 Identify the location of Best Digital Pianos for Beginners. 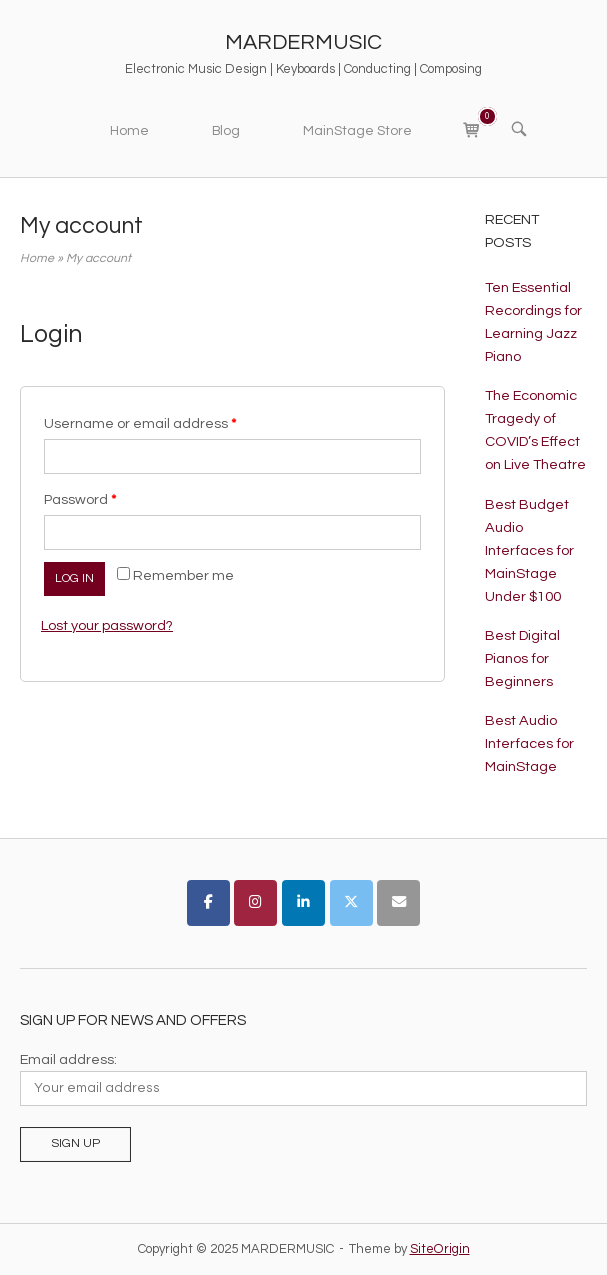
(522, 658).